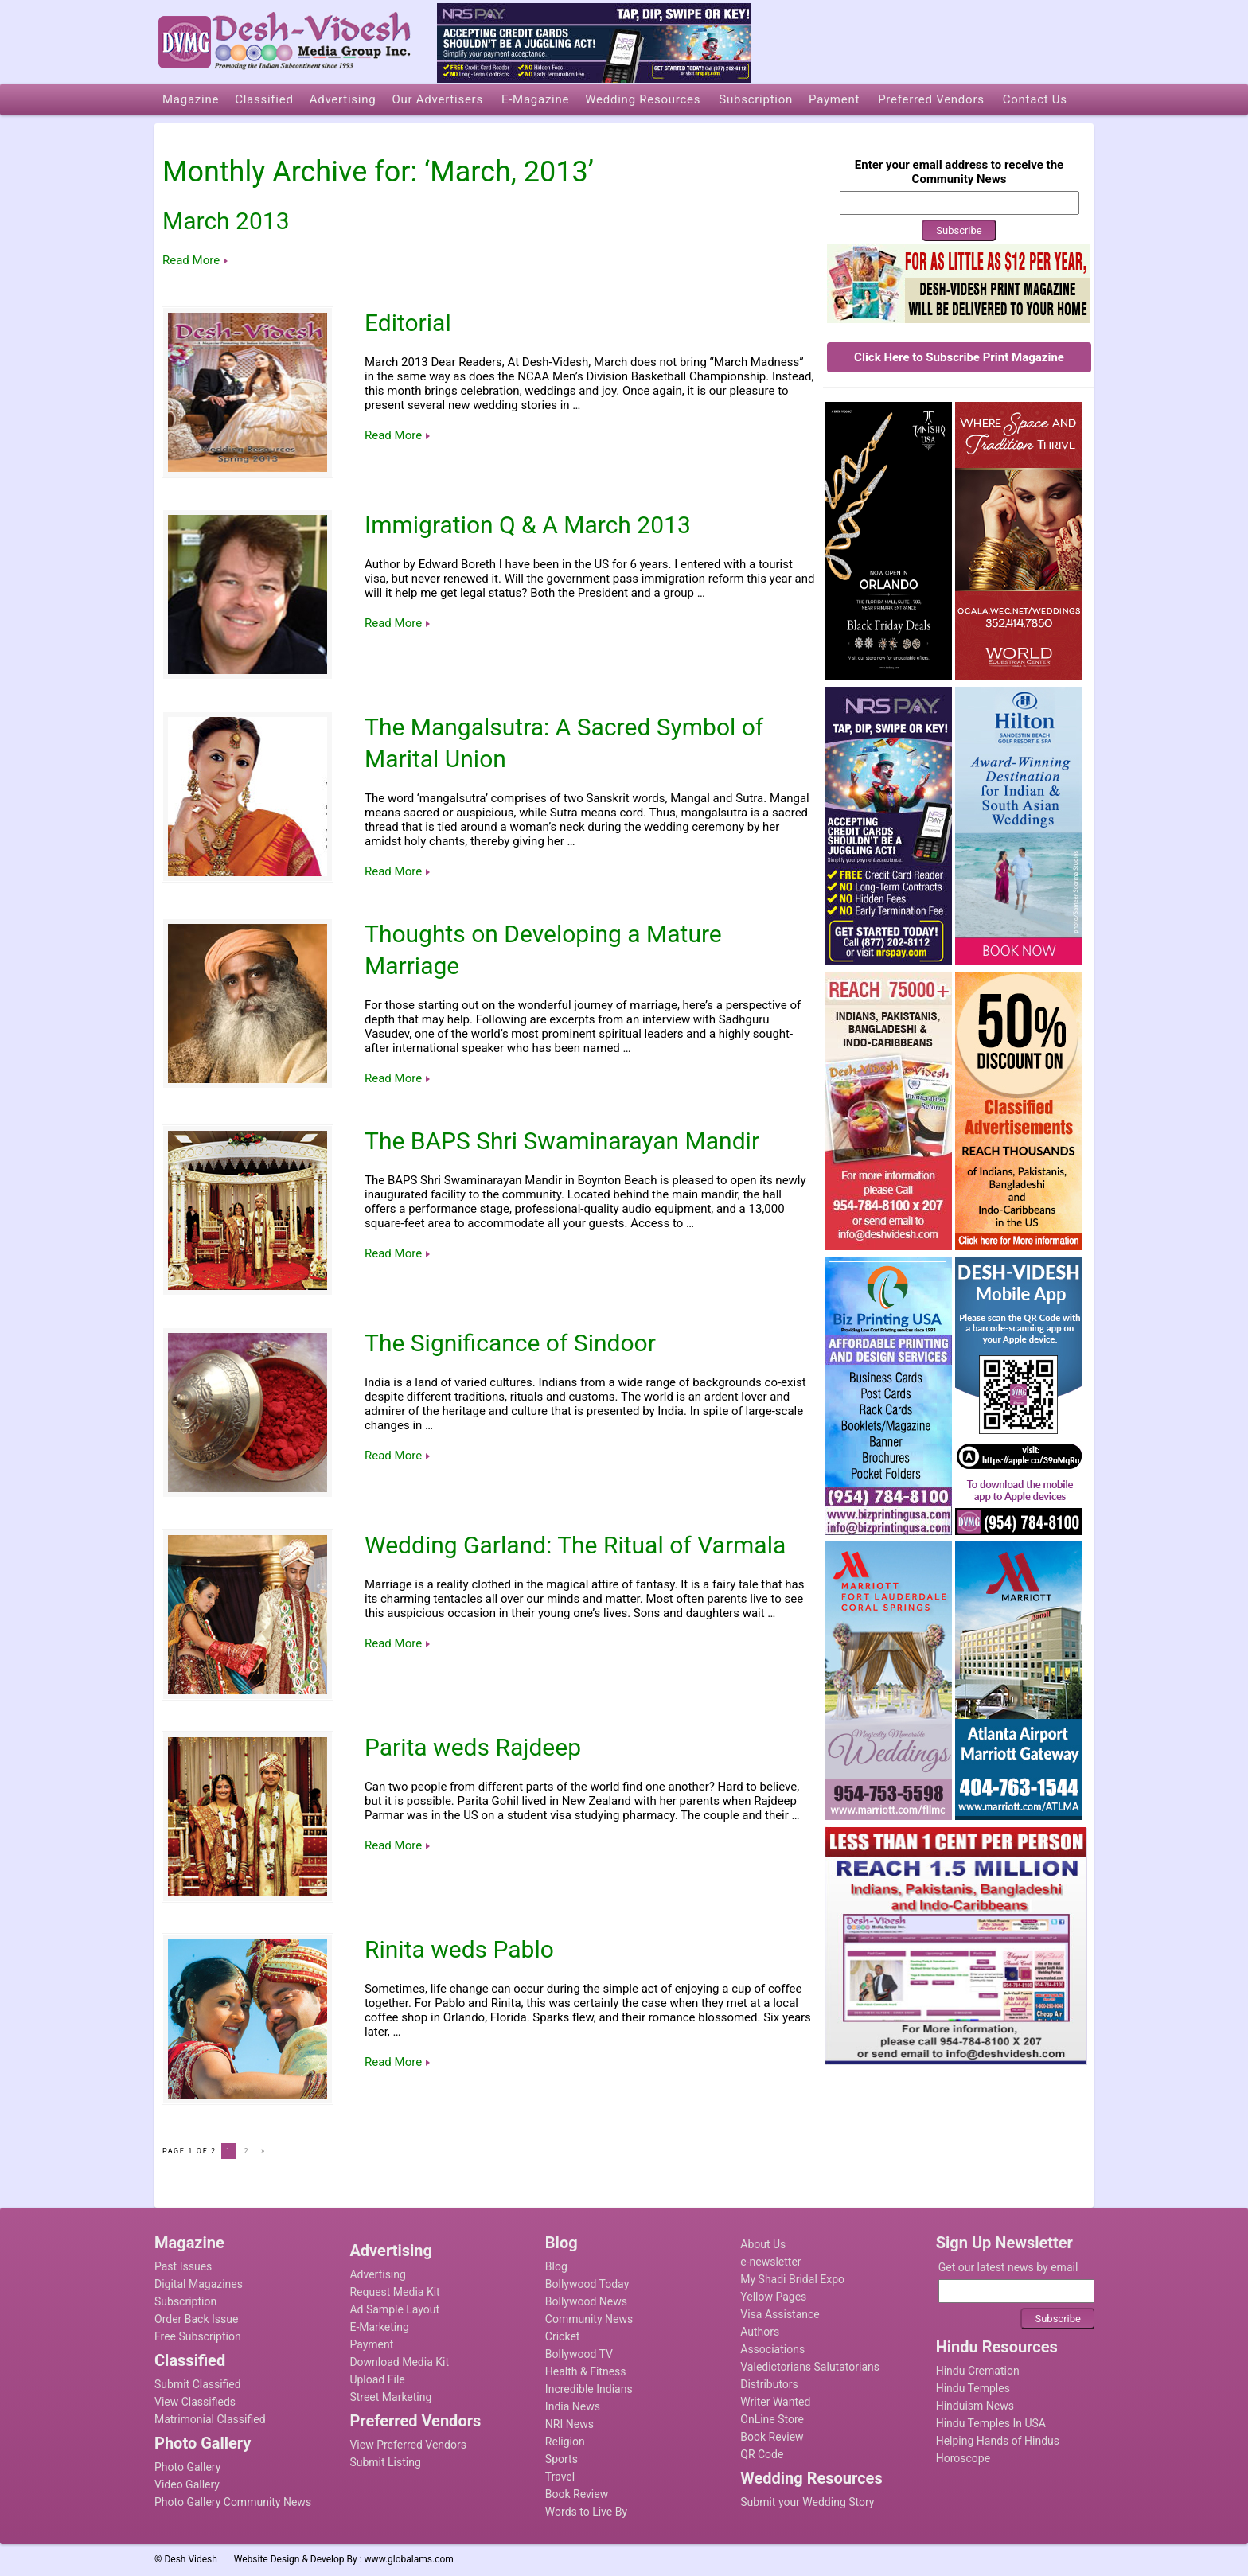 The height and width of the screenshot is (2576, 1248). Describe the element at coordinates (394, 2292) in the screenshot. I see `Request Media Kit` at that location.